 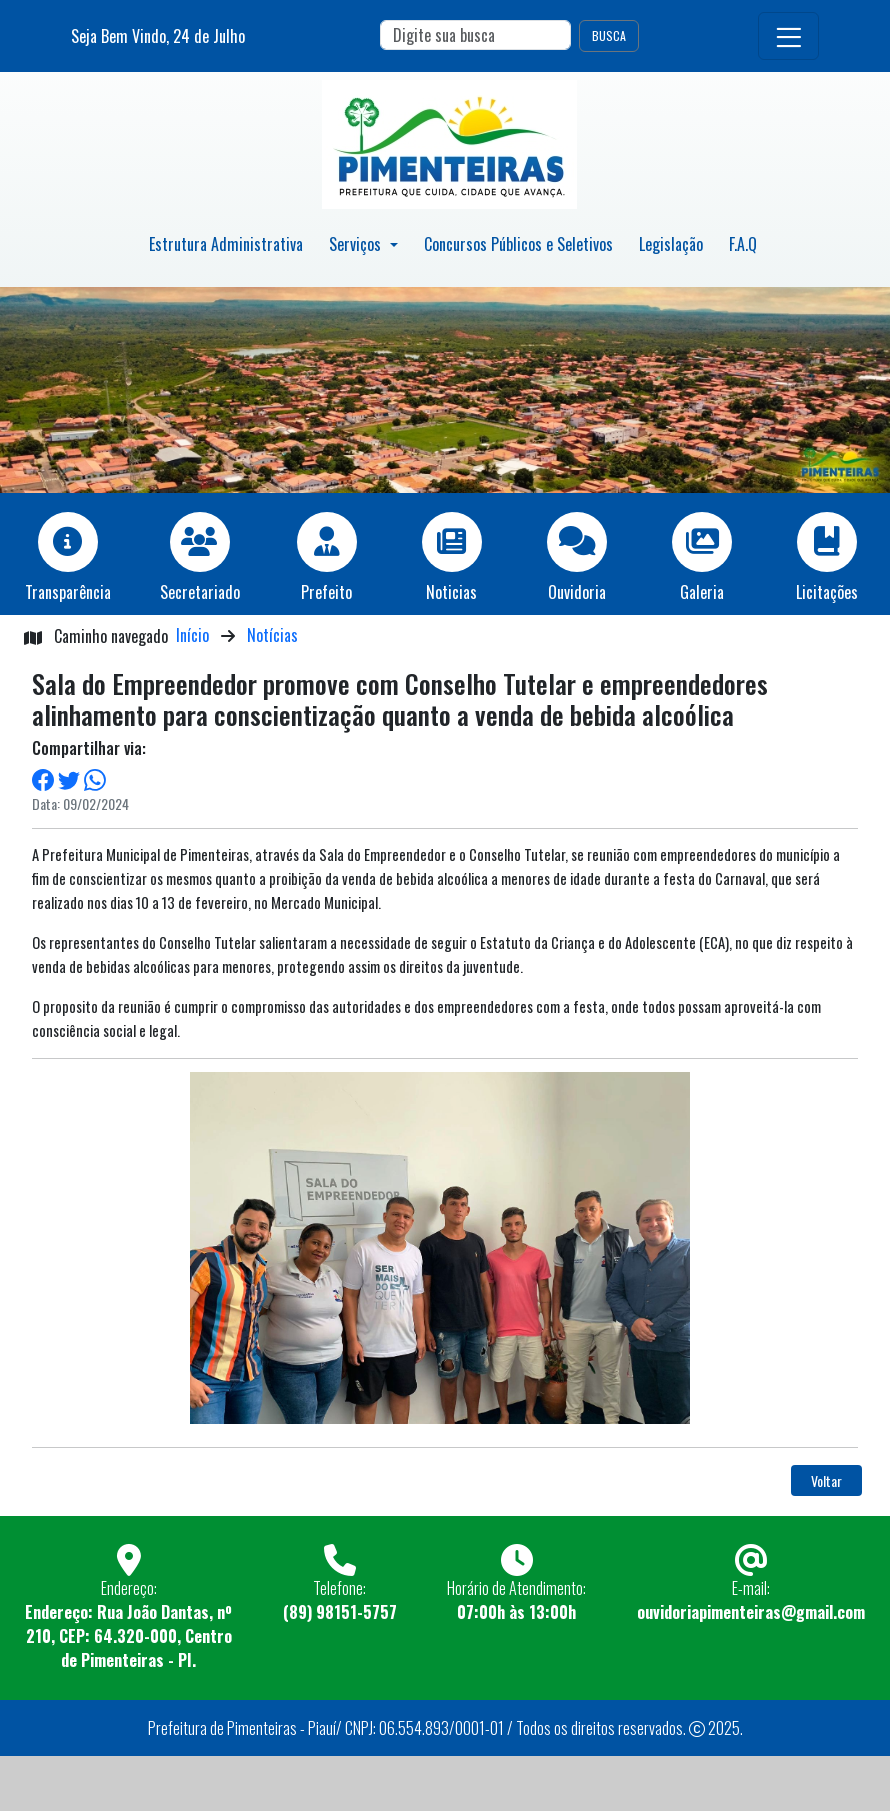 I want to click on Estrutura Administrativa, so click(x=226, y=244).